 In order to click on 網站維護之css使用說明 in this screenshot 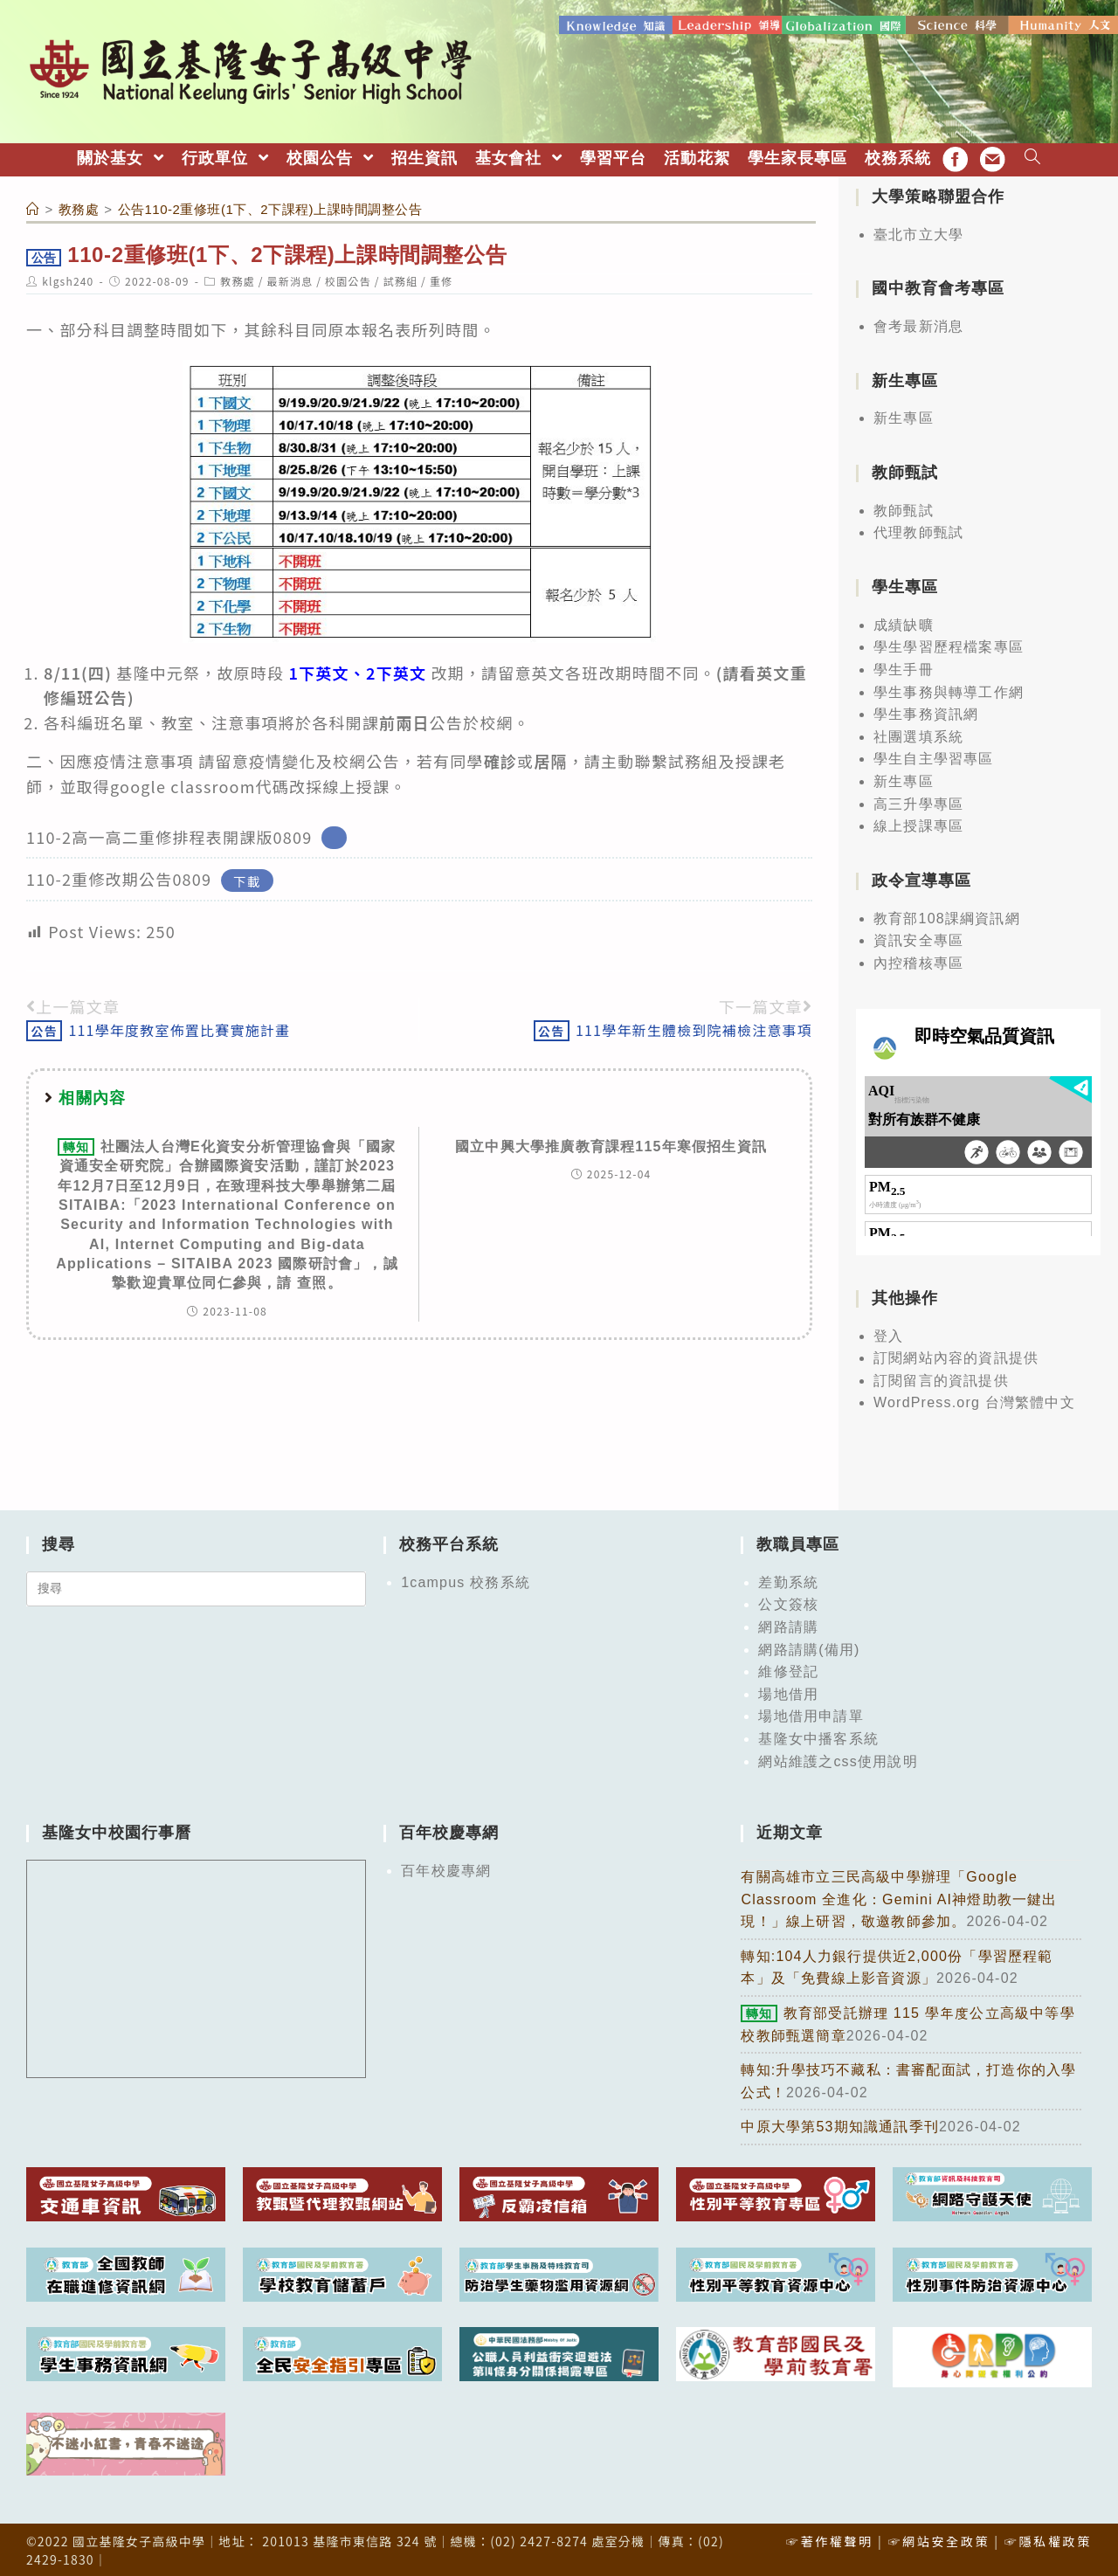, I will do `click(837, 1759)`.